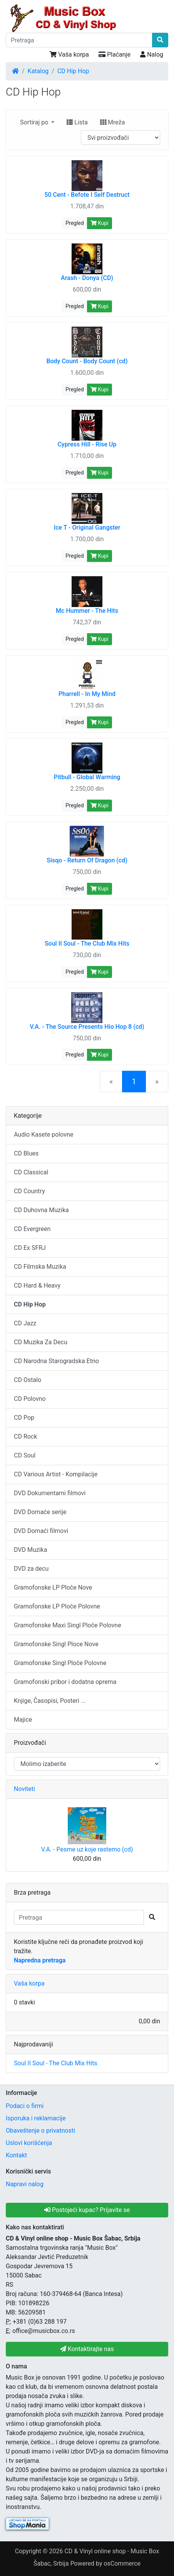 Image resolution: width=174 pixels, height=2576 pixels. I want to click on Audio Kasete polovne, so click(43, 1134).